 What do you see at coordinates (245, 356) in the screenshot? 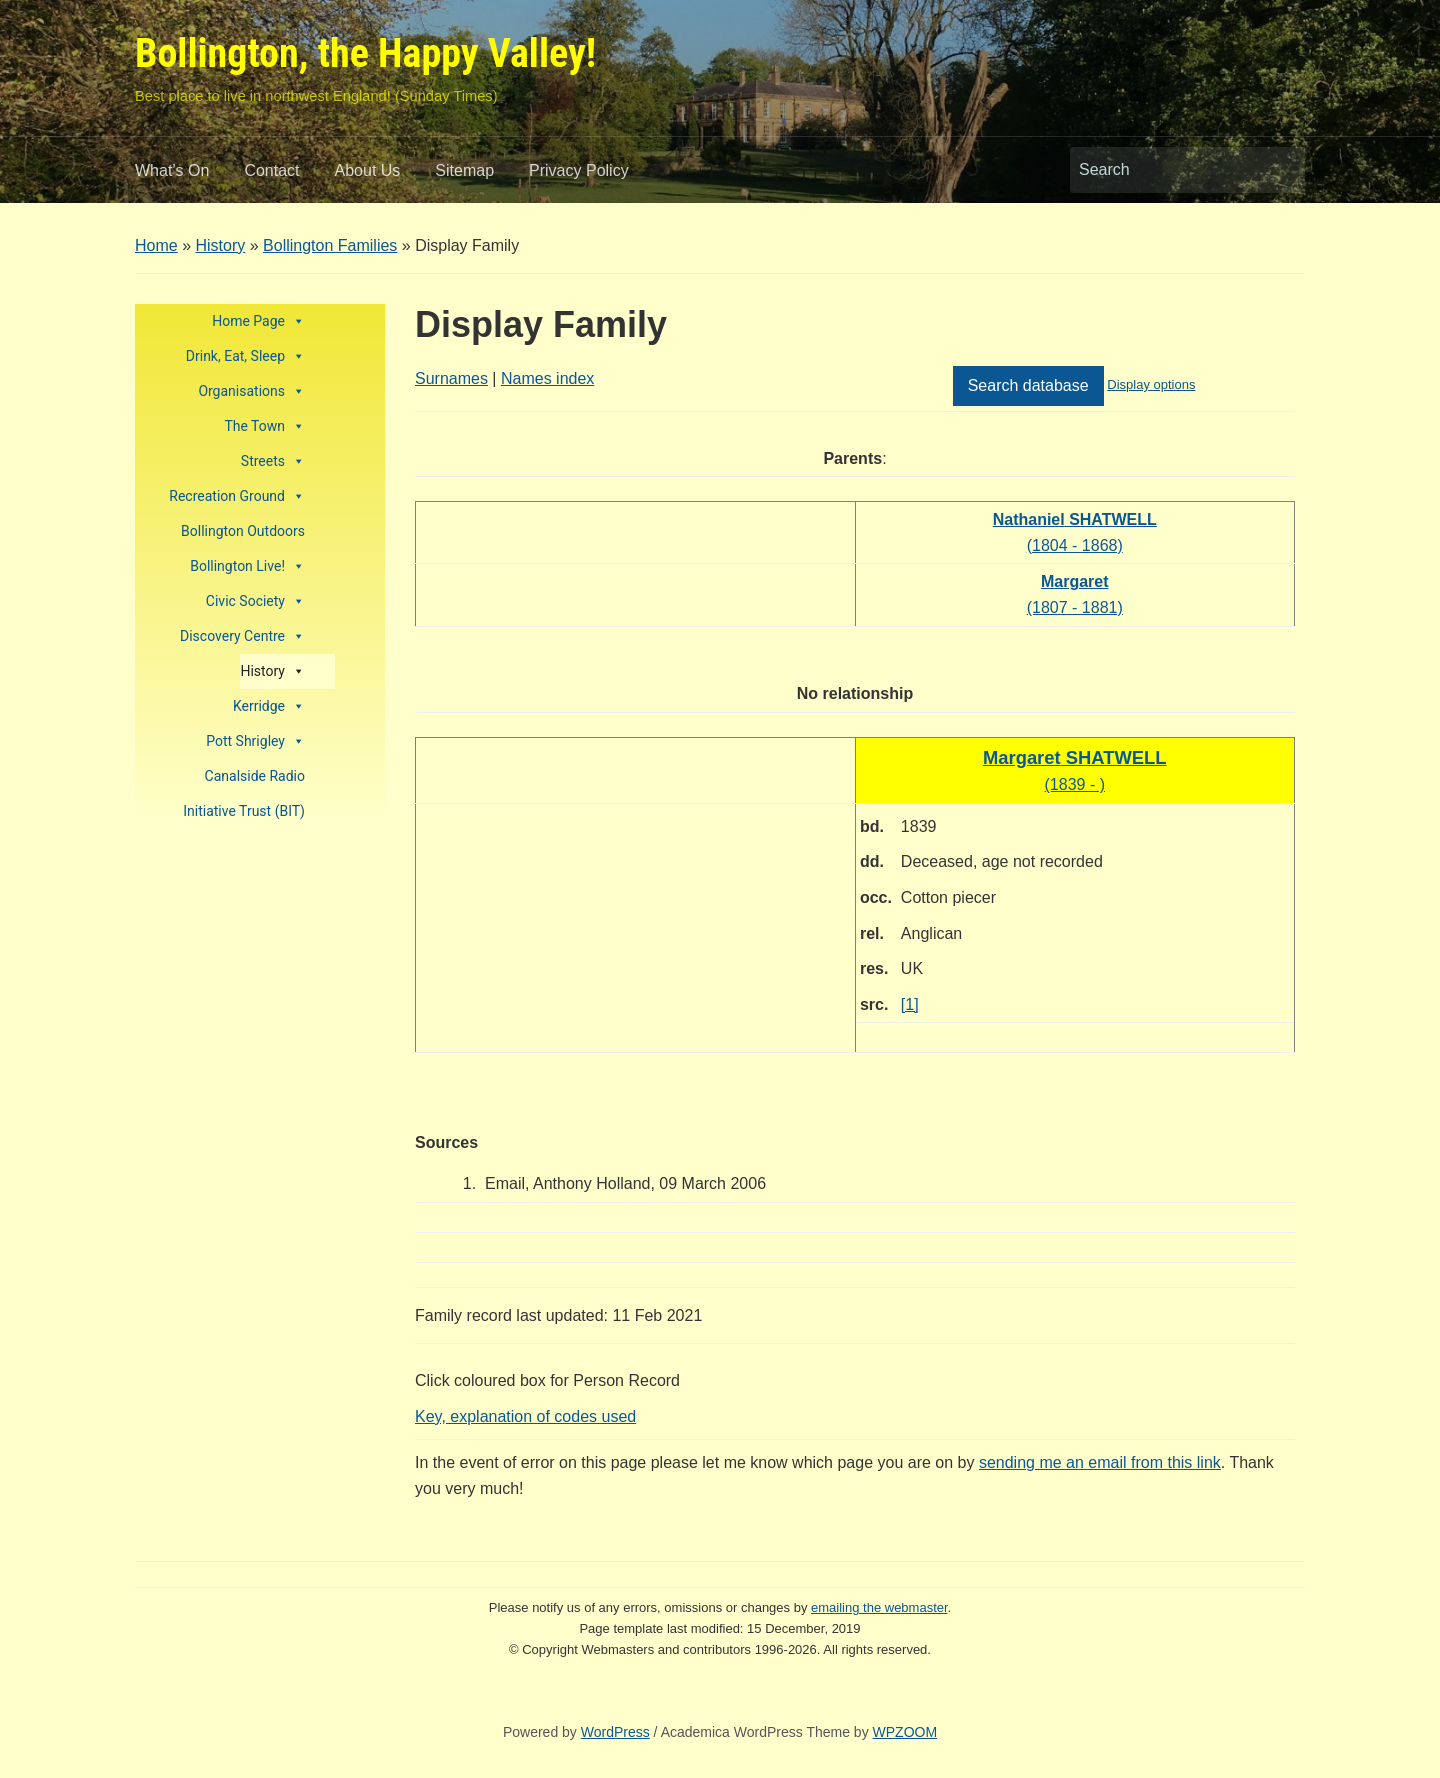
I see `Drink, Eat, Sleep` at bounding box center [245, 356].